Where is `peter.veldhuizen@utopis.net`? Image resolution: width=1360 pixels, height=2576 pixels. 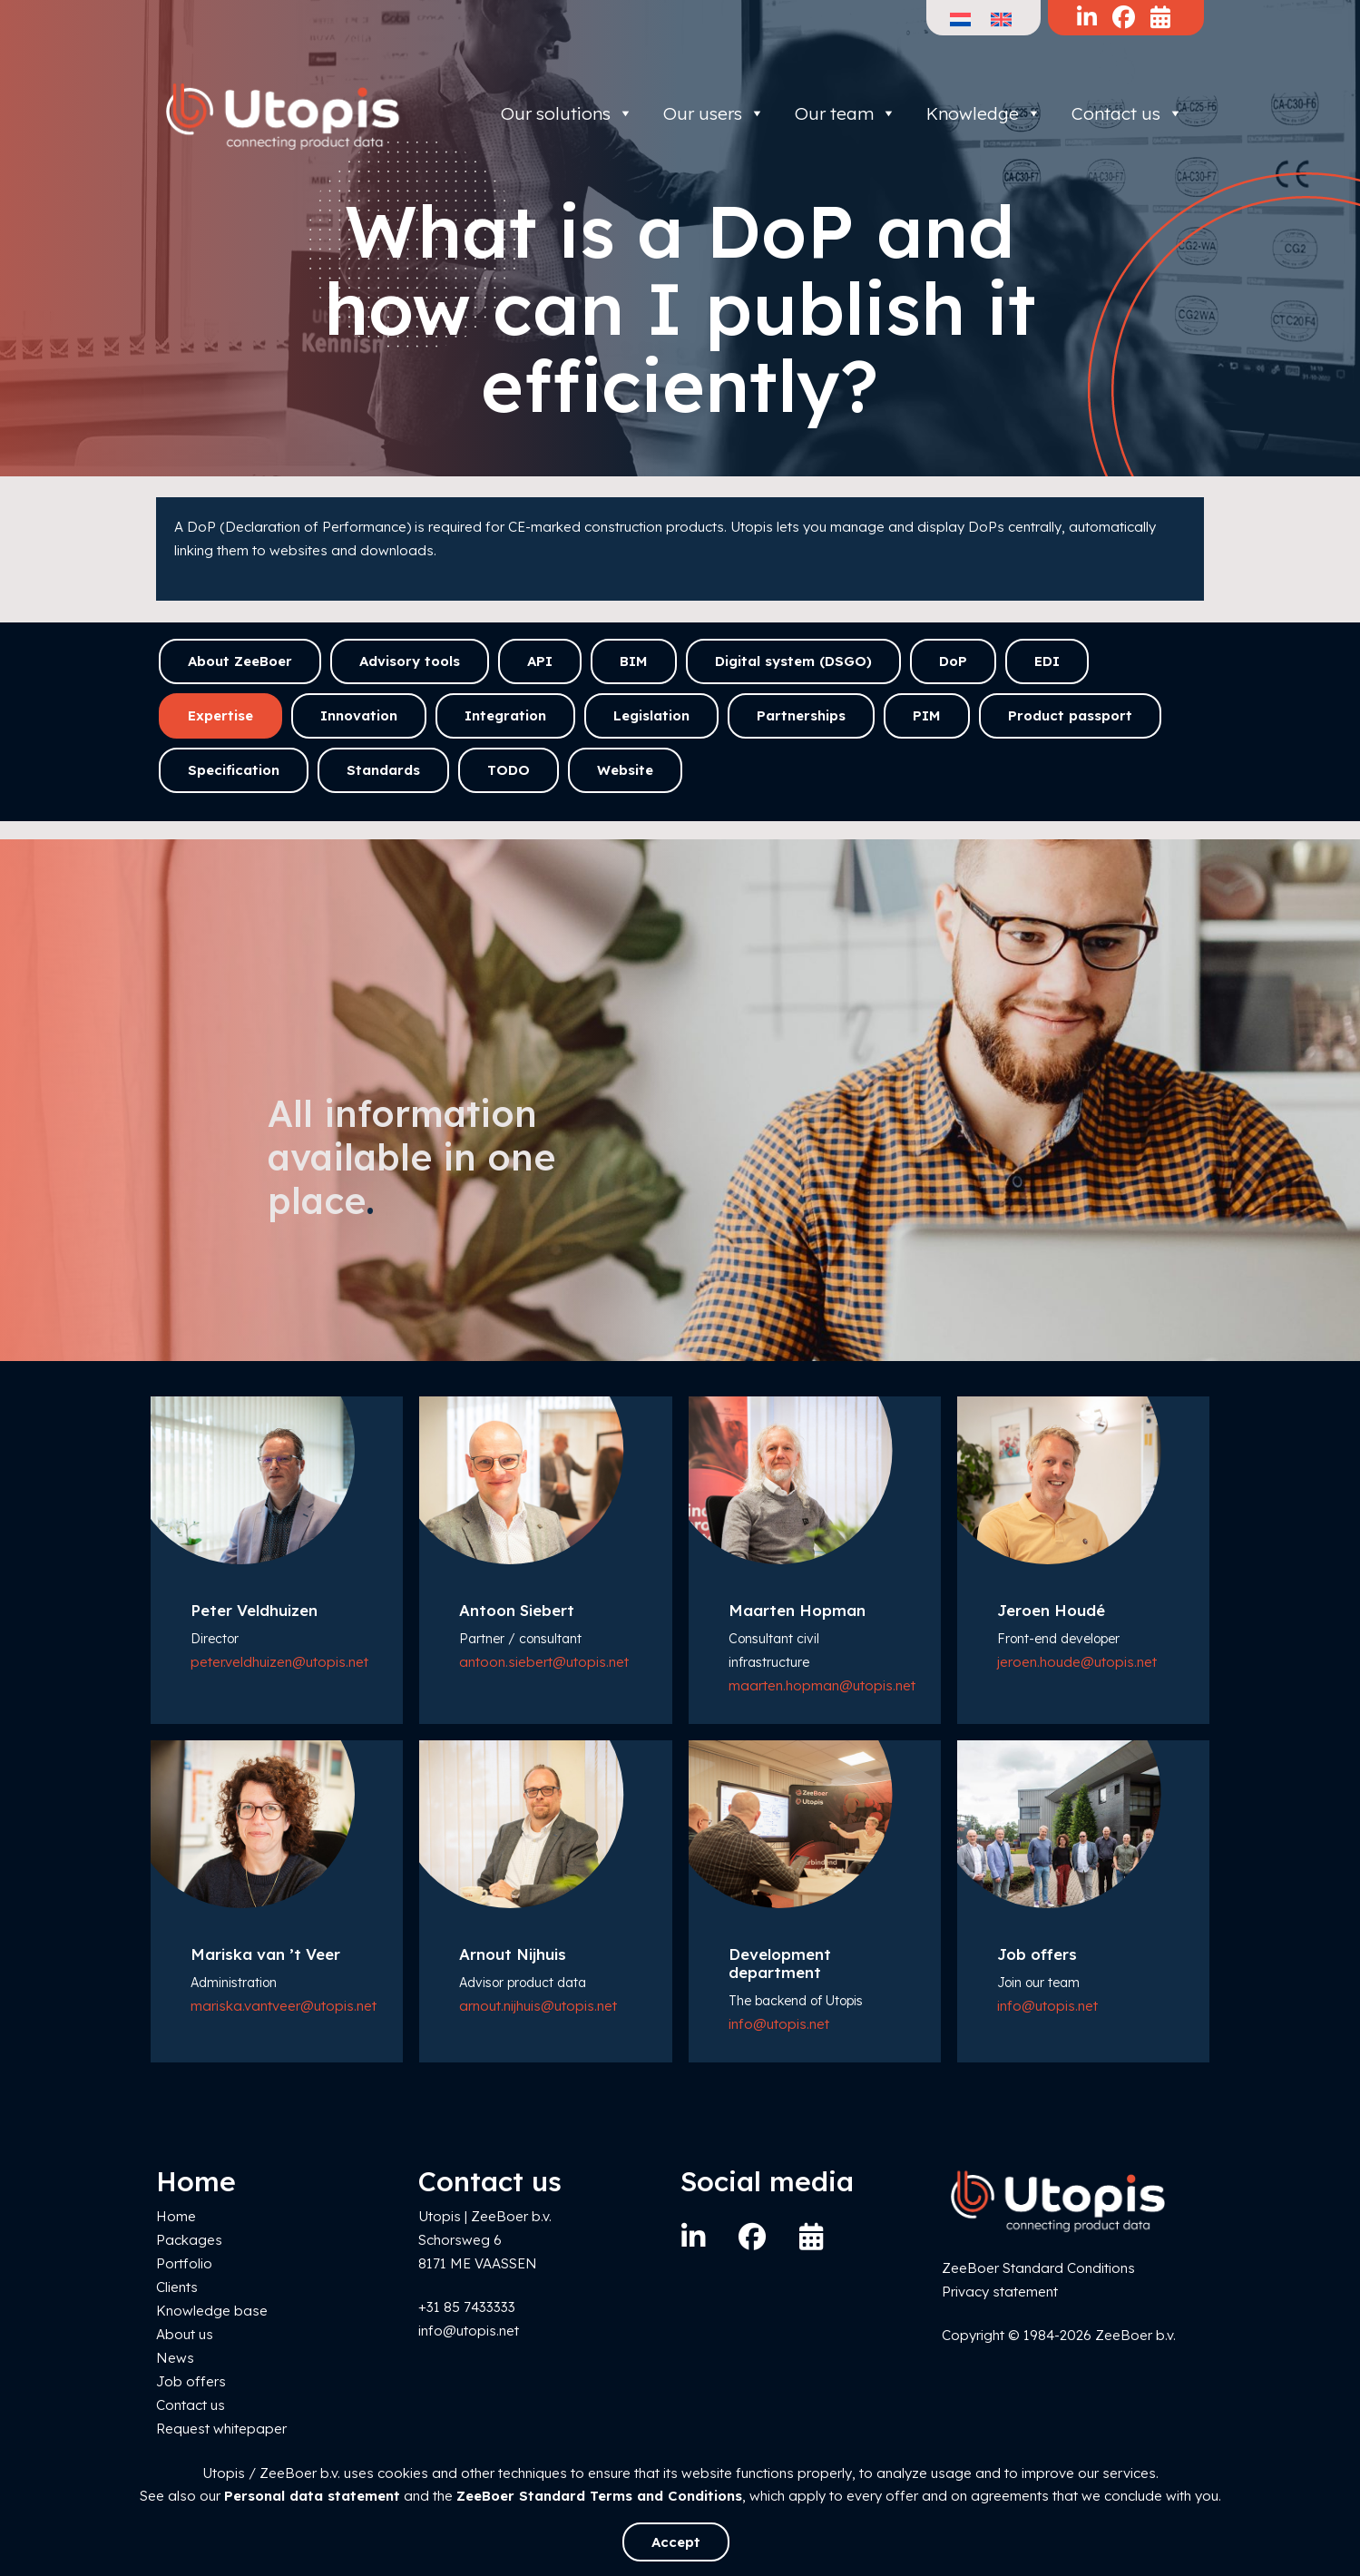
peter.veldhuizen@utopis.net is located at coordinates (279, 1661).